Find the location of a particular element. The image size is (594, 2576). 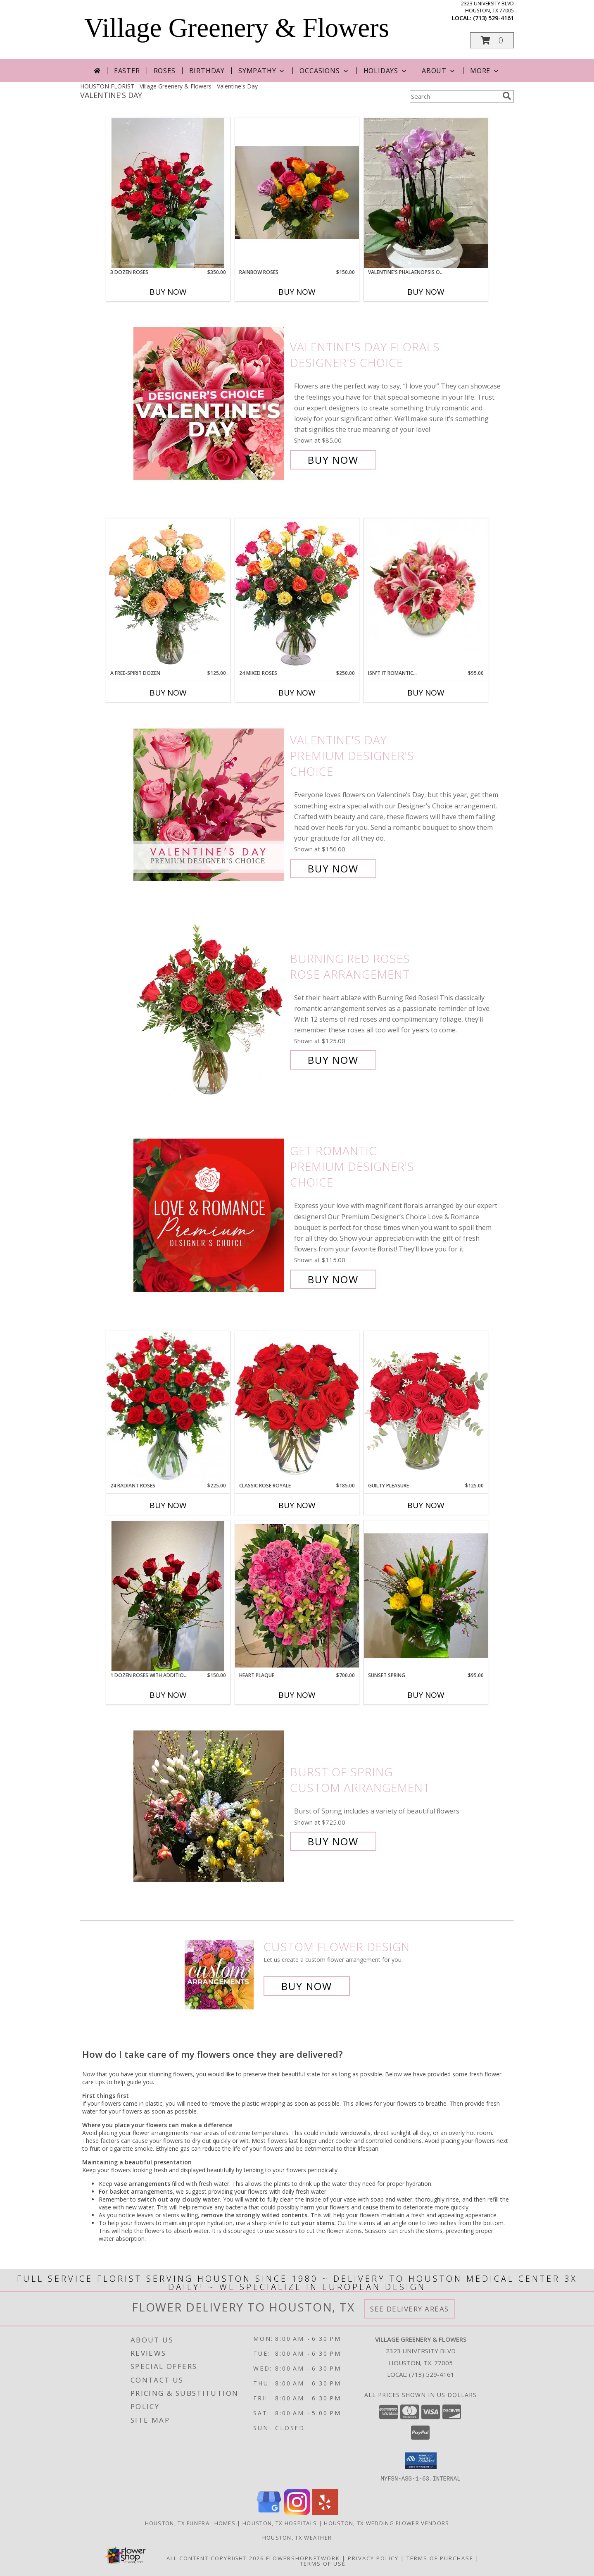

FlowerShopNetwork [Flower shop network opens in new window] is located at coordinates (303, 2558).